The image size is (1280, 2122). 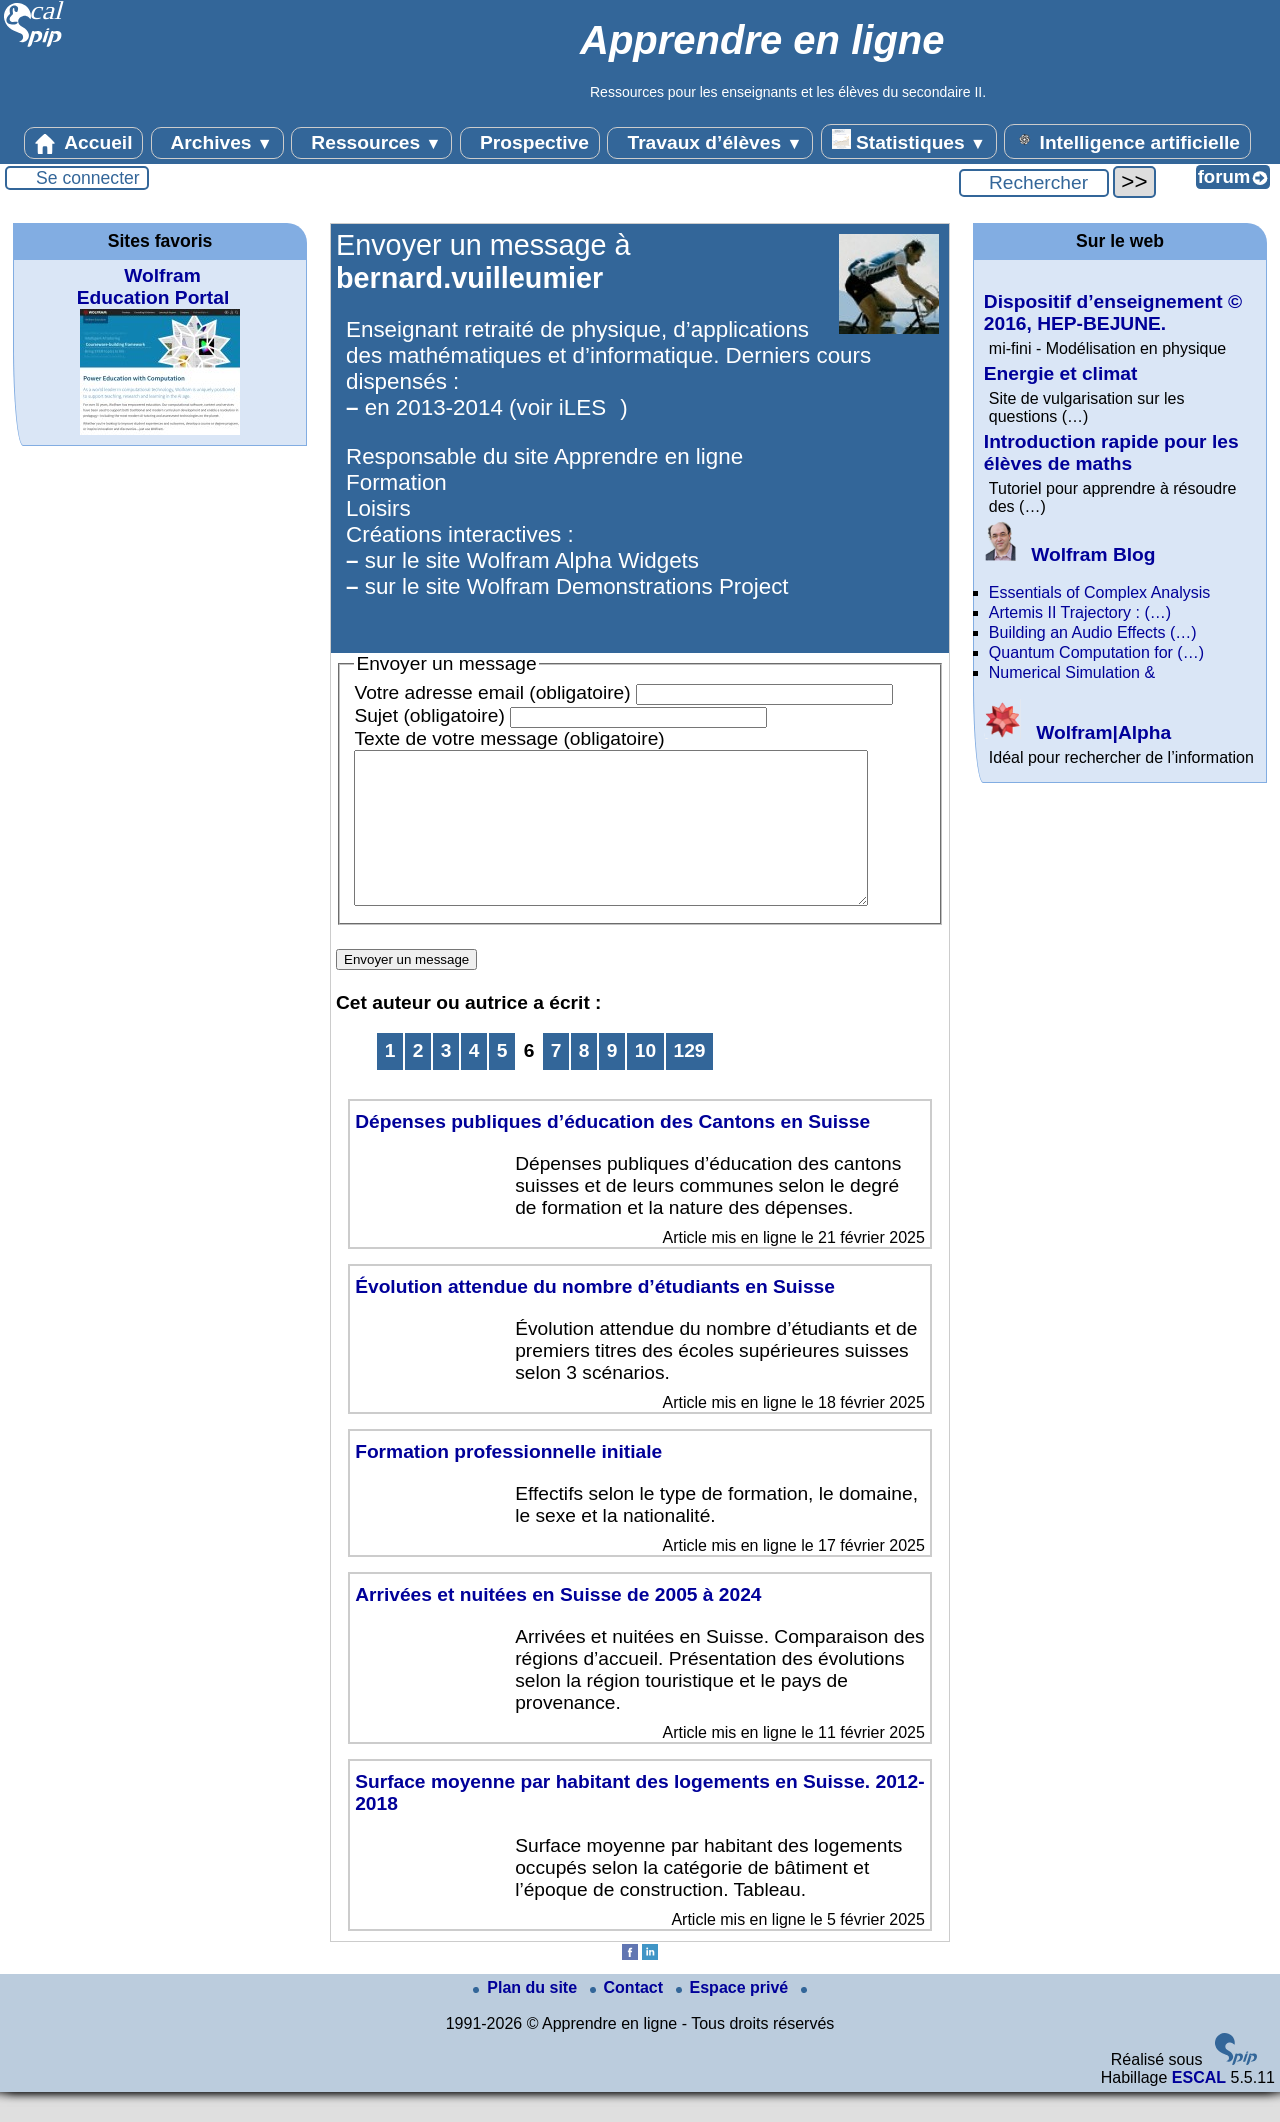 I want to click on Plan du site, so click(x=527, y=2017).